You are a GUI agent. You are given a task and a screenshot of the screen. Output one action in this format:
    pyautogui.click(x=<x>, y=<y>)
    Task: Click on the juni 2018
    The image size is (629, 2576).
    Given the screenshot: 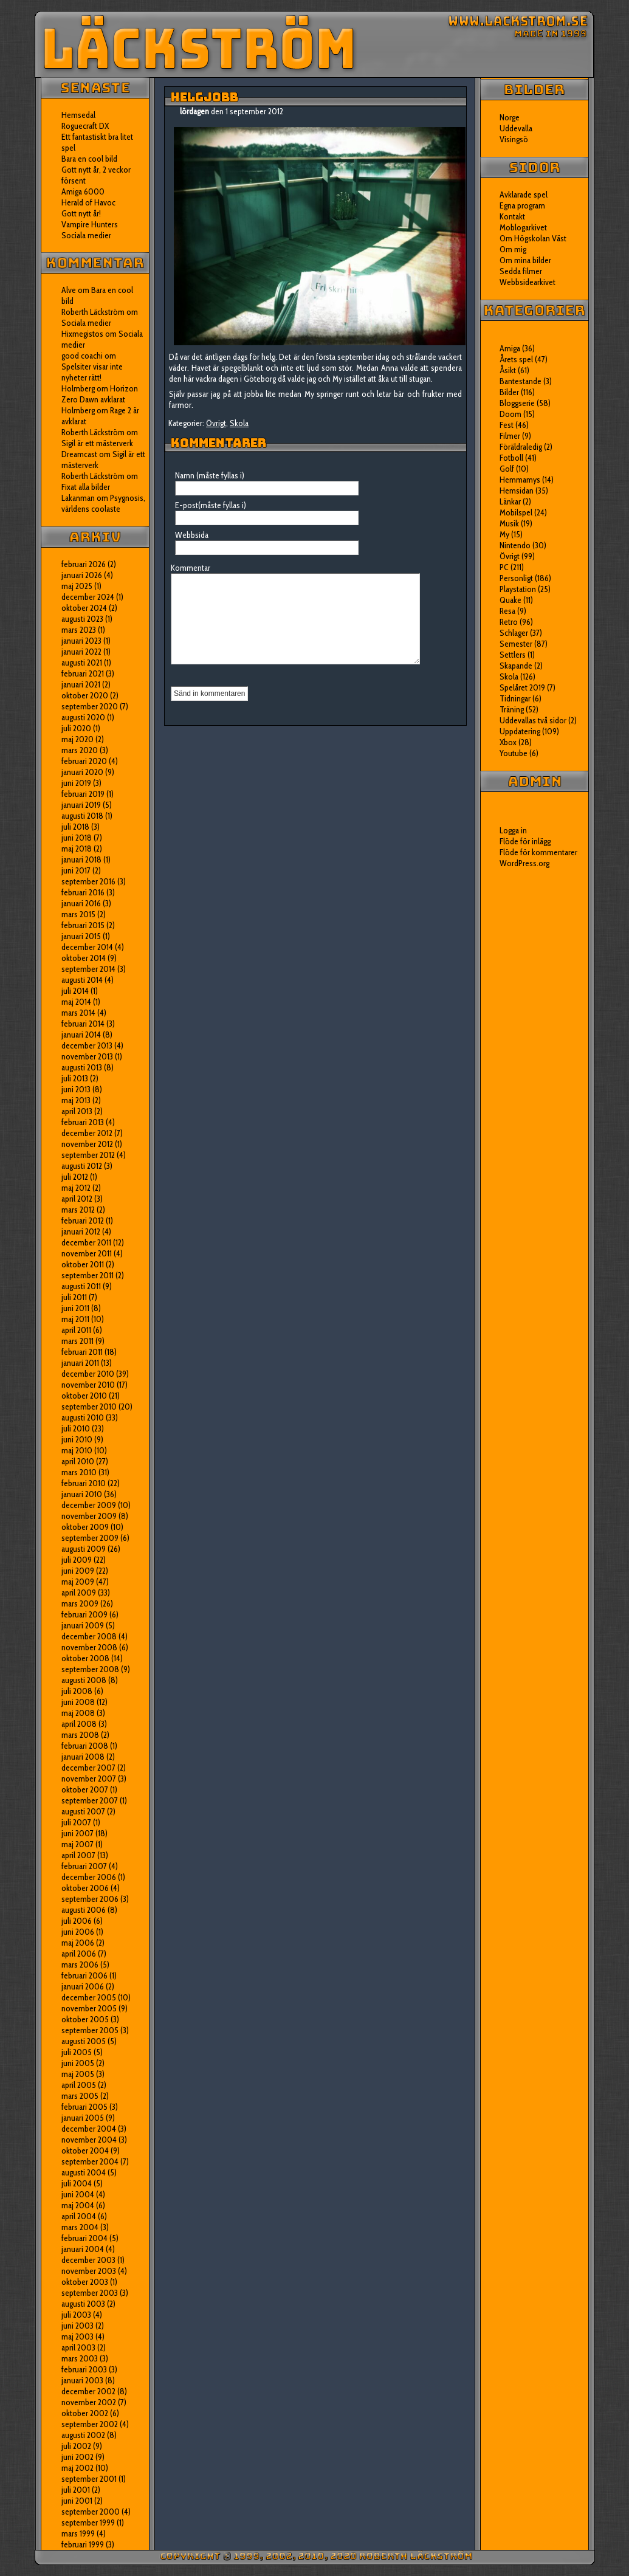 What is the action you would take?
    pyautogui.click(x=76, y=837)
    